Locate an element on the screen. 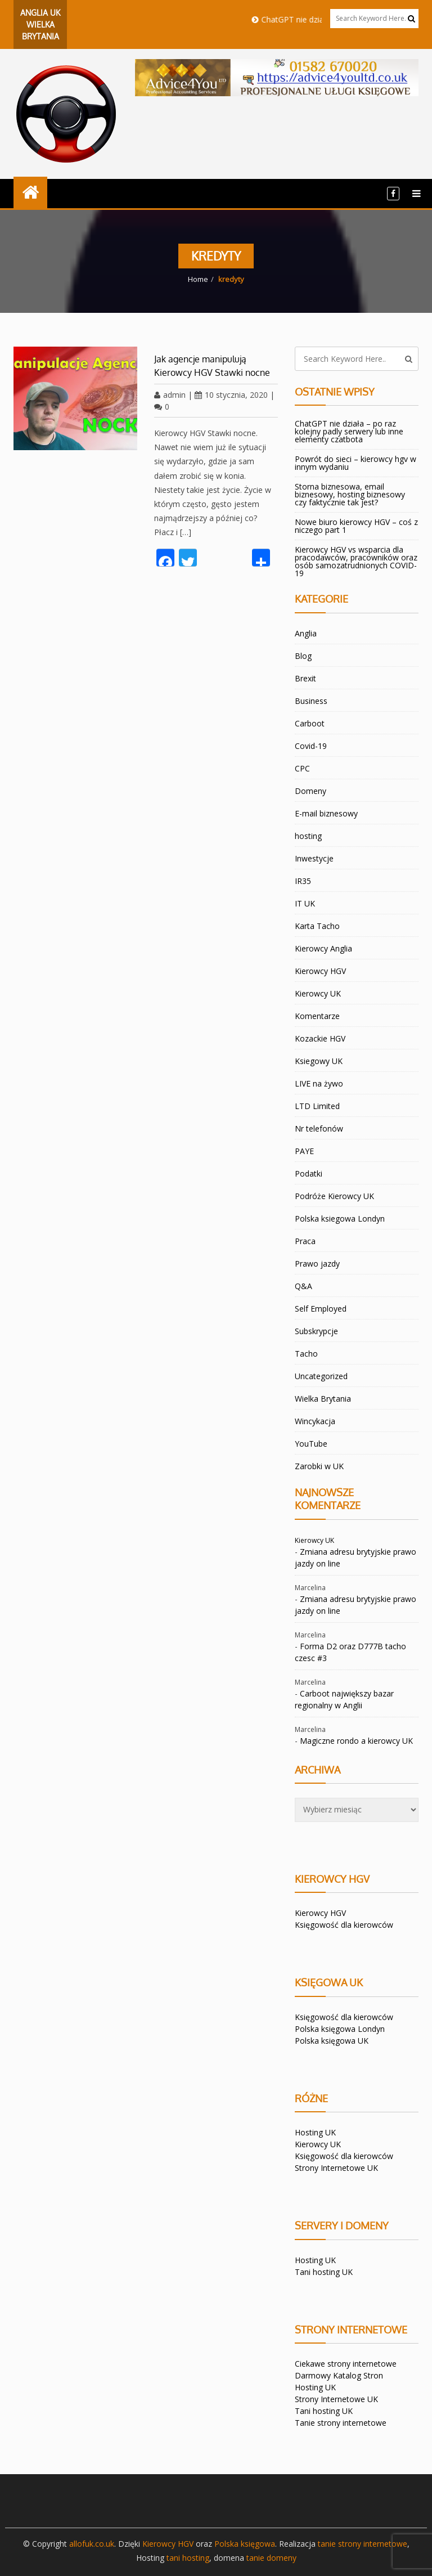 The image size is (432, 2576). Praca is located at coordinates (305, 1241).